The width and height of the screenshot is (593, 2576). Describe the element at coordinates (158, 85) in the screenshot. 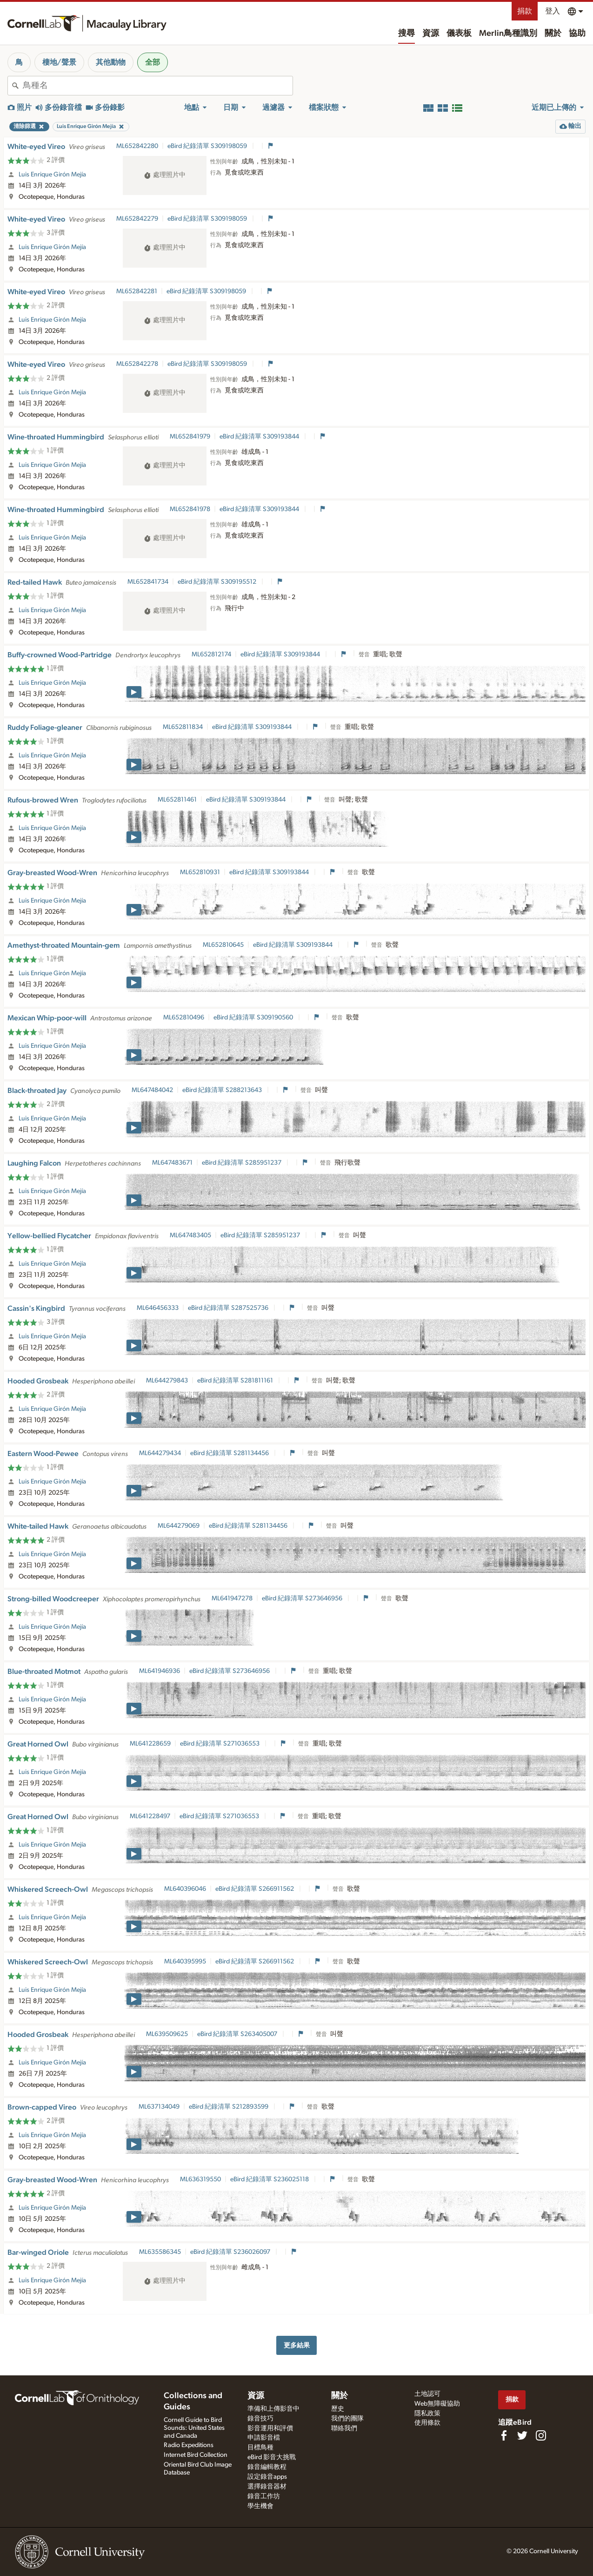

I see `[combobox]` at that location.